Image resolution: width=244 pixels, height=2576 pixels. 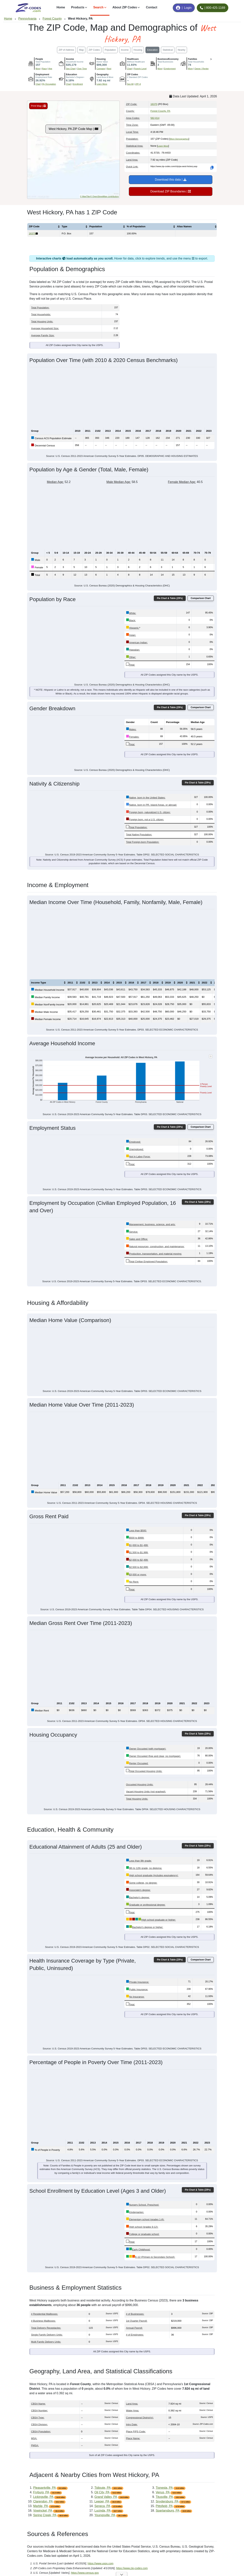 What do you see at coordinates (179, 139) in the screenshot?
I see `More Demographics` at bounding box center [179, 139].